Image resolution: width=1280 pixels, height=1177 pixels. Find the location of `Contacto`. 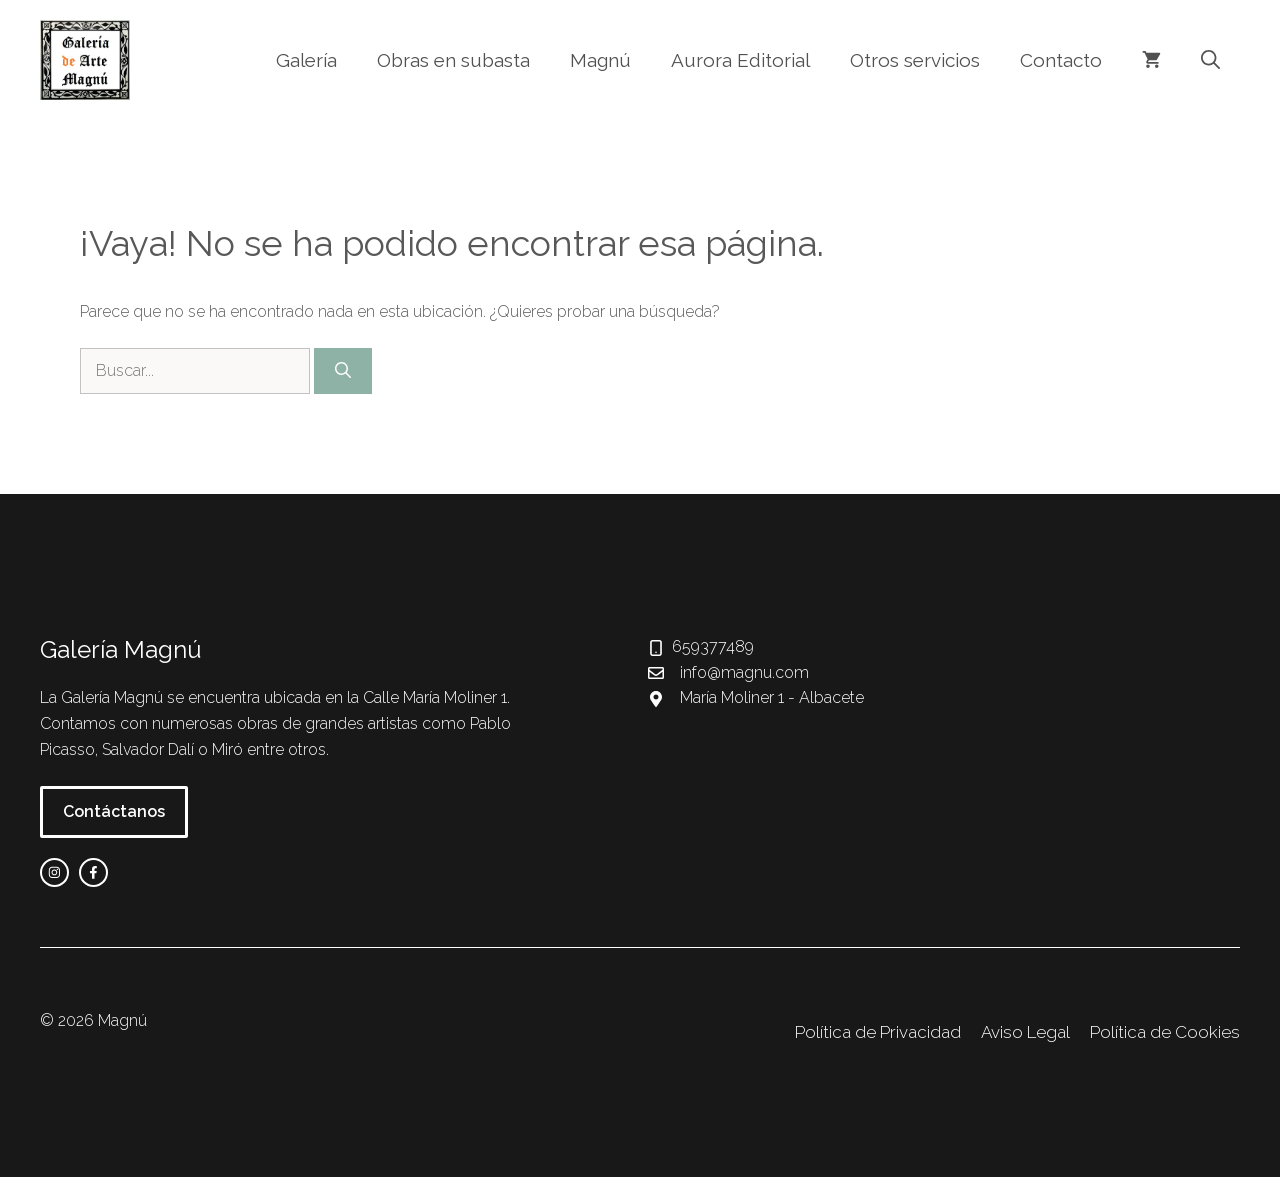

Contacto is located at coordinates (1061, 60).